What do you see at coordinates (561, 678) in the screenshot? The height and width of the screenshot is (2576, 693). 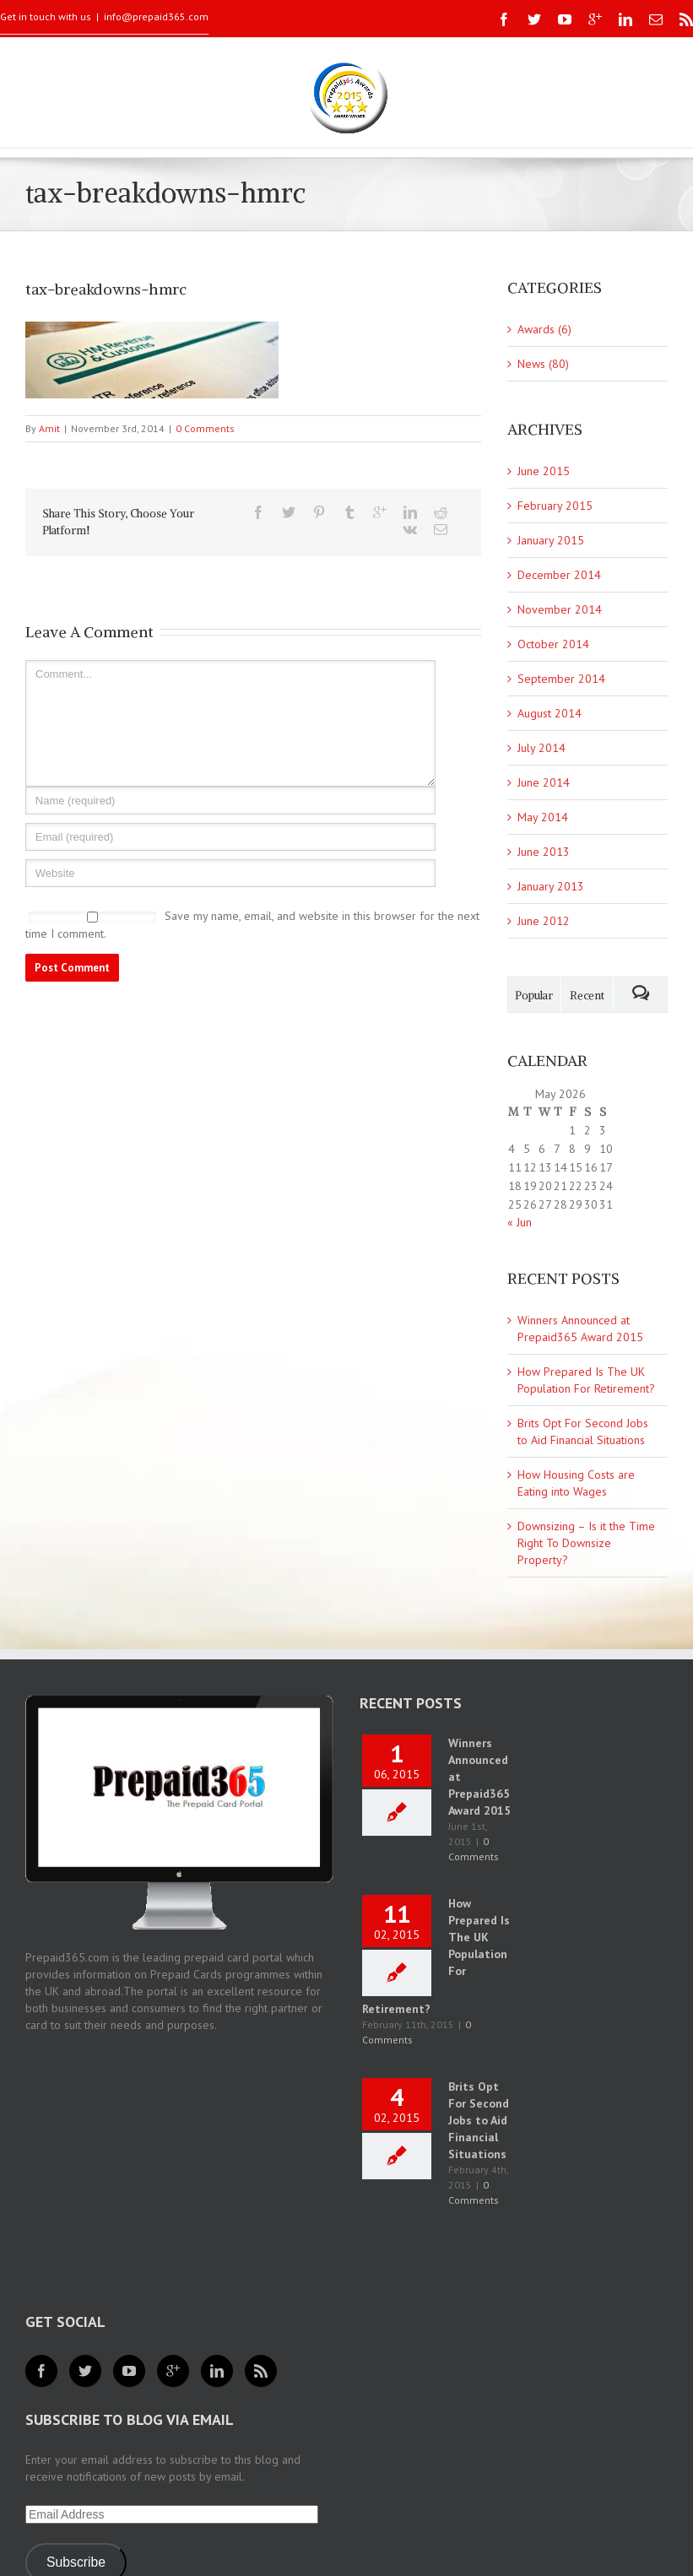 I see `September 2014` at bounding box center [561, 678].